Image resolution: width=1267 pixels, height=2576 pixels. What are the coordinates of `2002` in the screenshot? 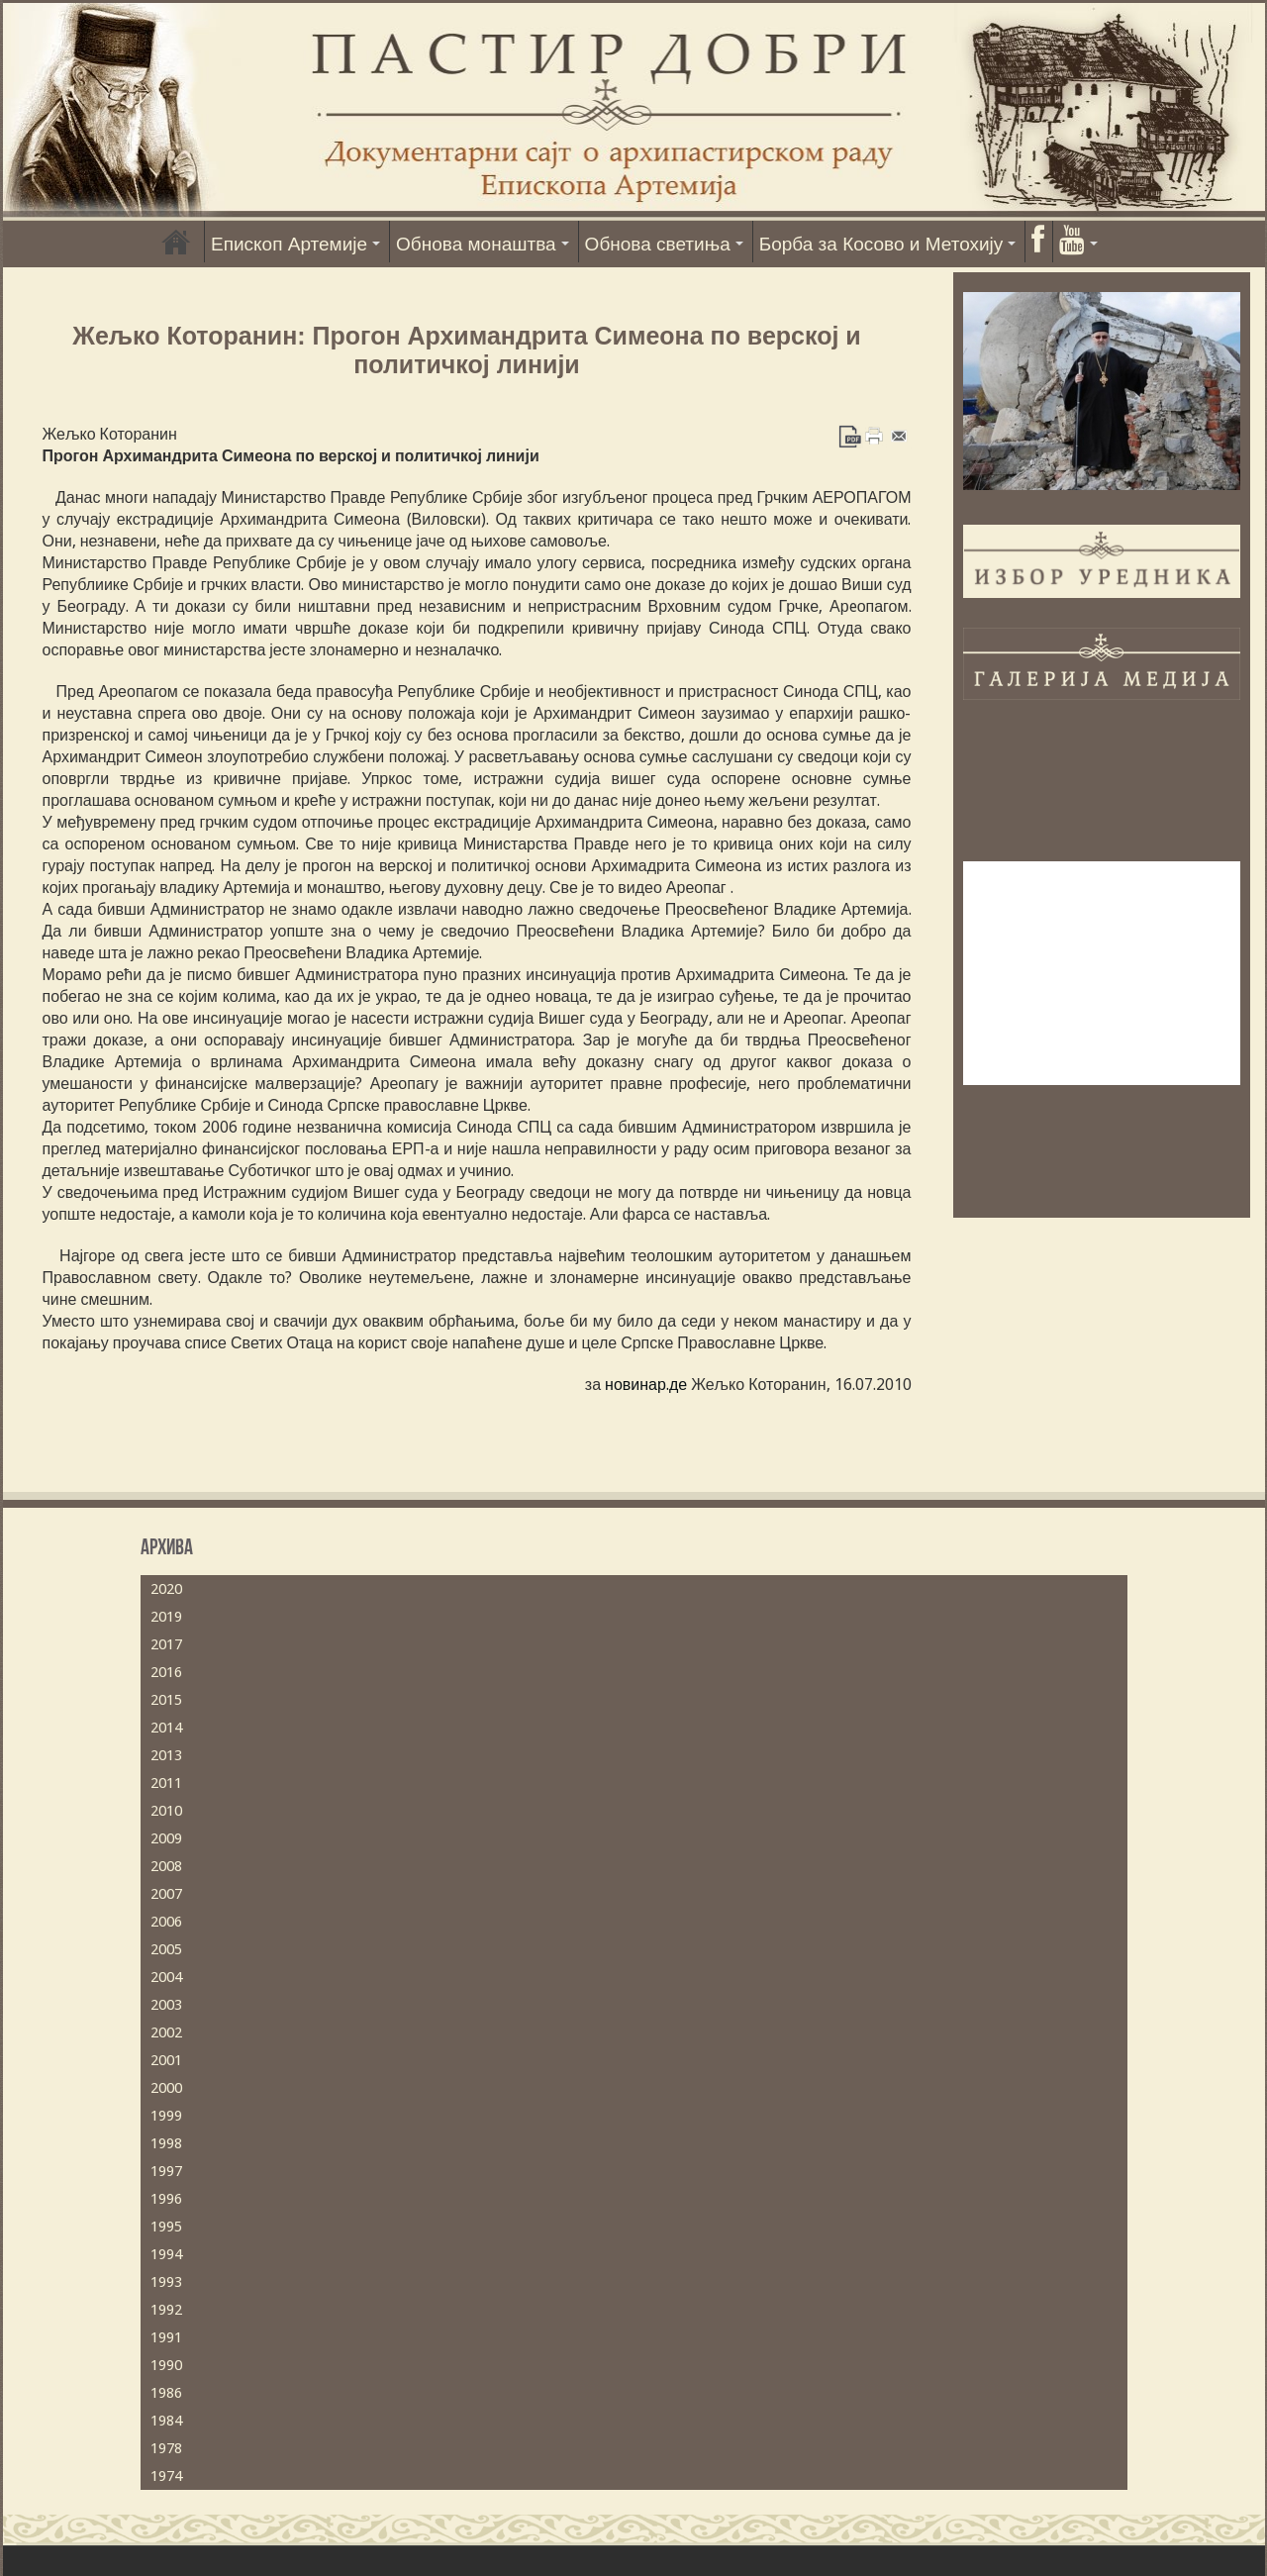 It's located at (166, 2032).